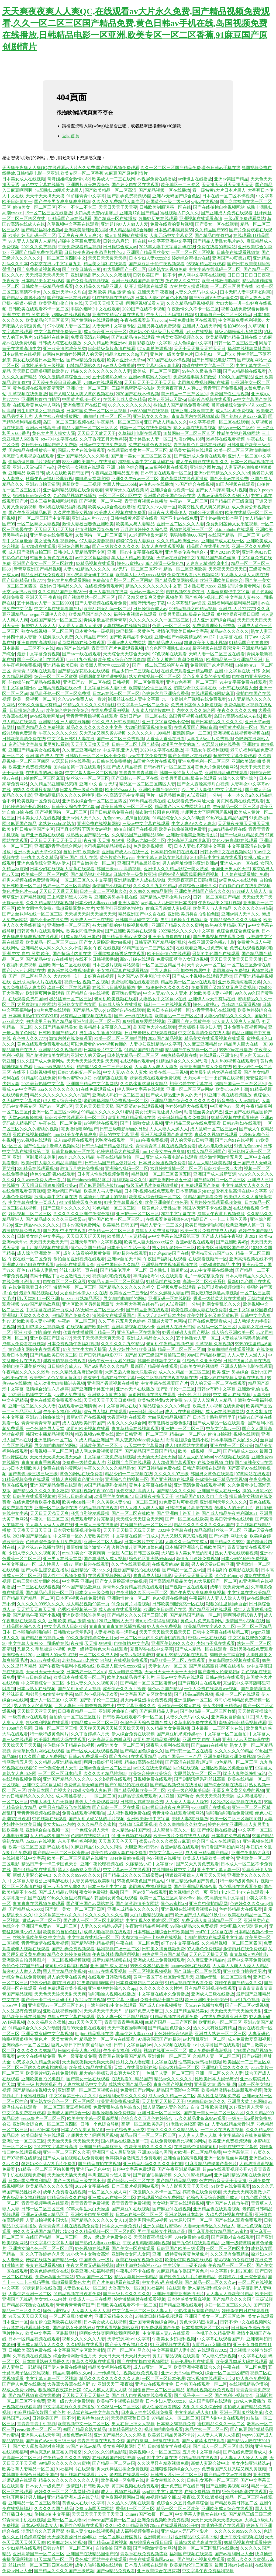  What do you see at coordinates (122, 2056) in the screenshot?
I see `青青草在观免费国产精品` at bounding box center [122, 2056].